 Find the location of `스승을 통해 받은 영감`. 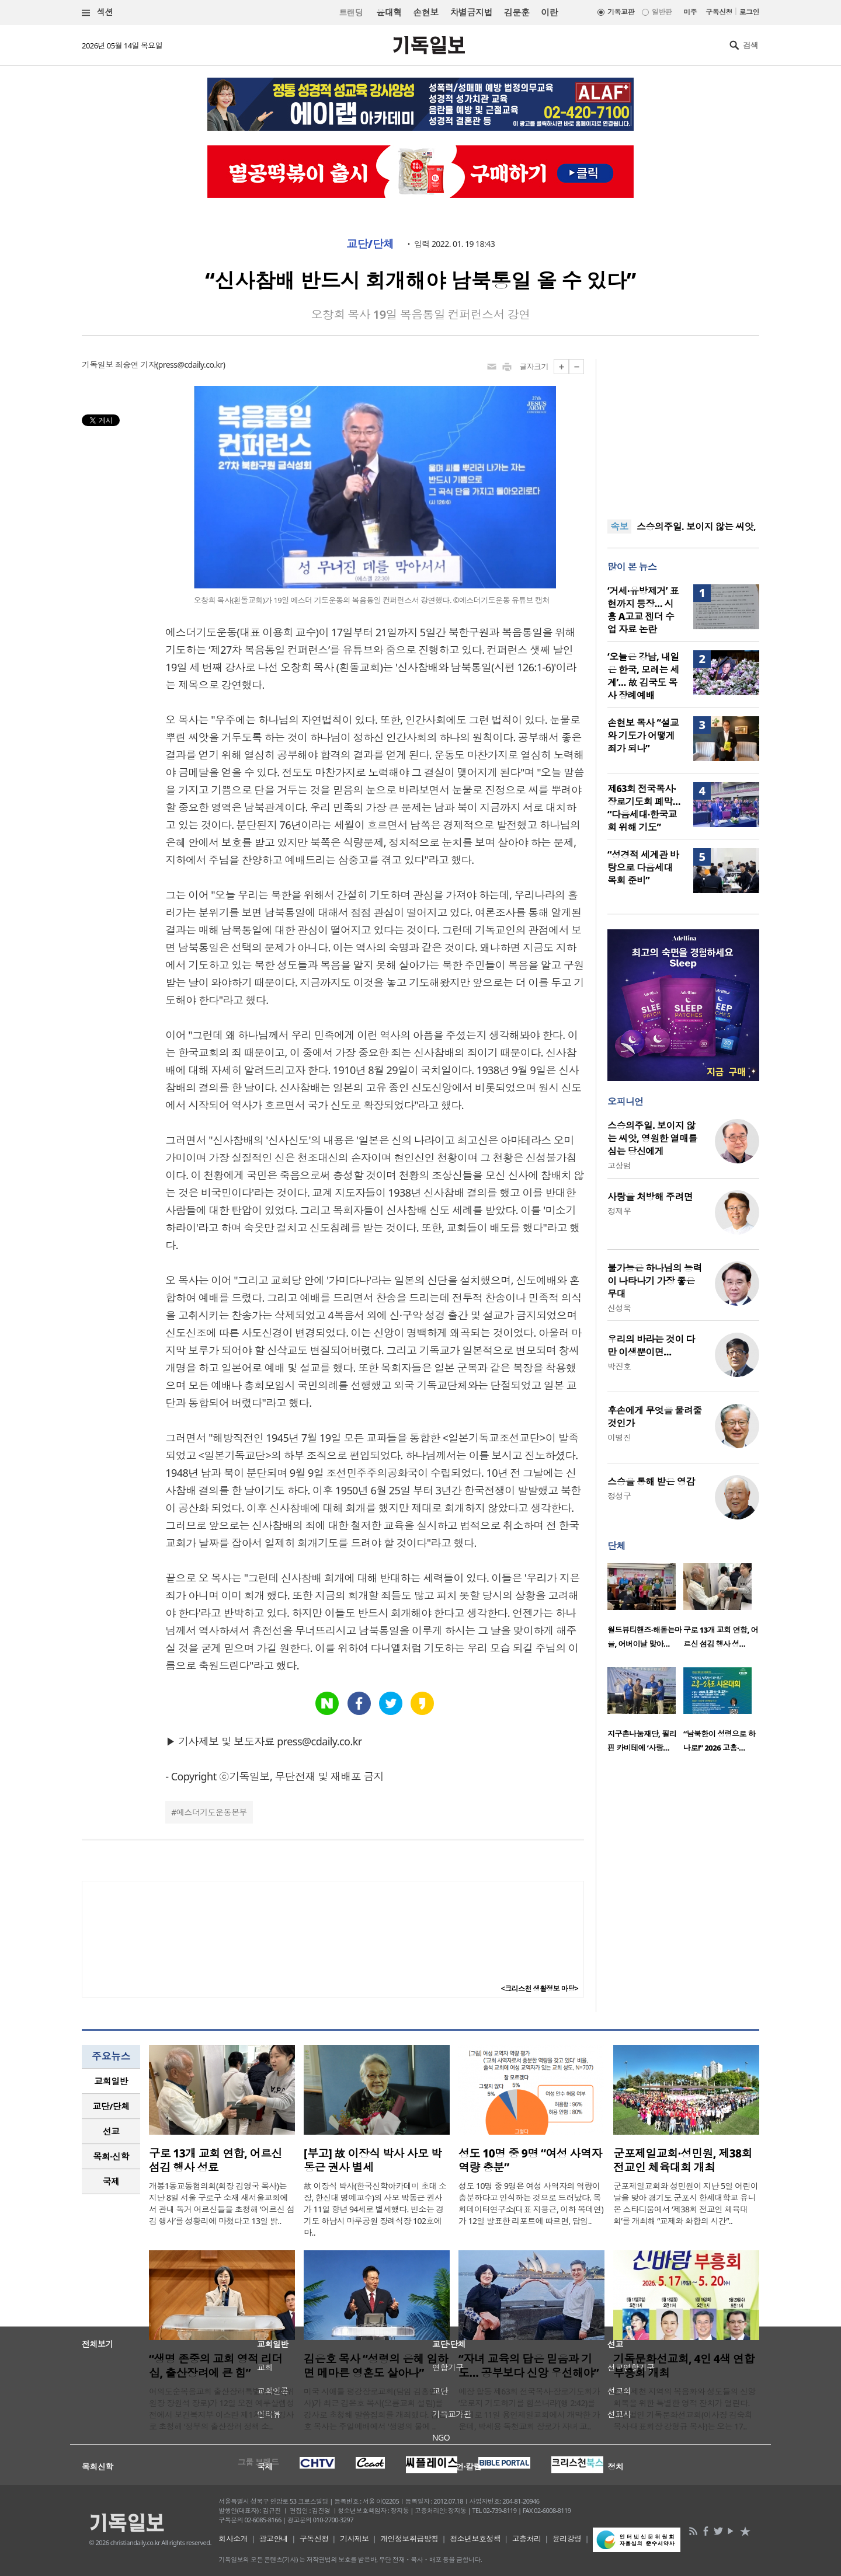

스승을 통해 받은 영감 is located at coordinates (651, 1481).